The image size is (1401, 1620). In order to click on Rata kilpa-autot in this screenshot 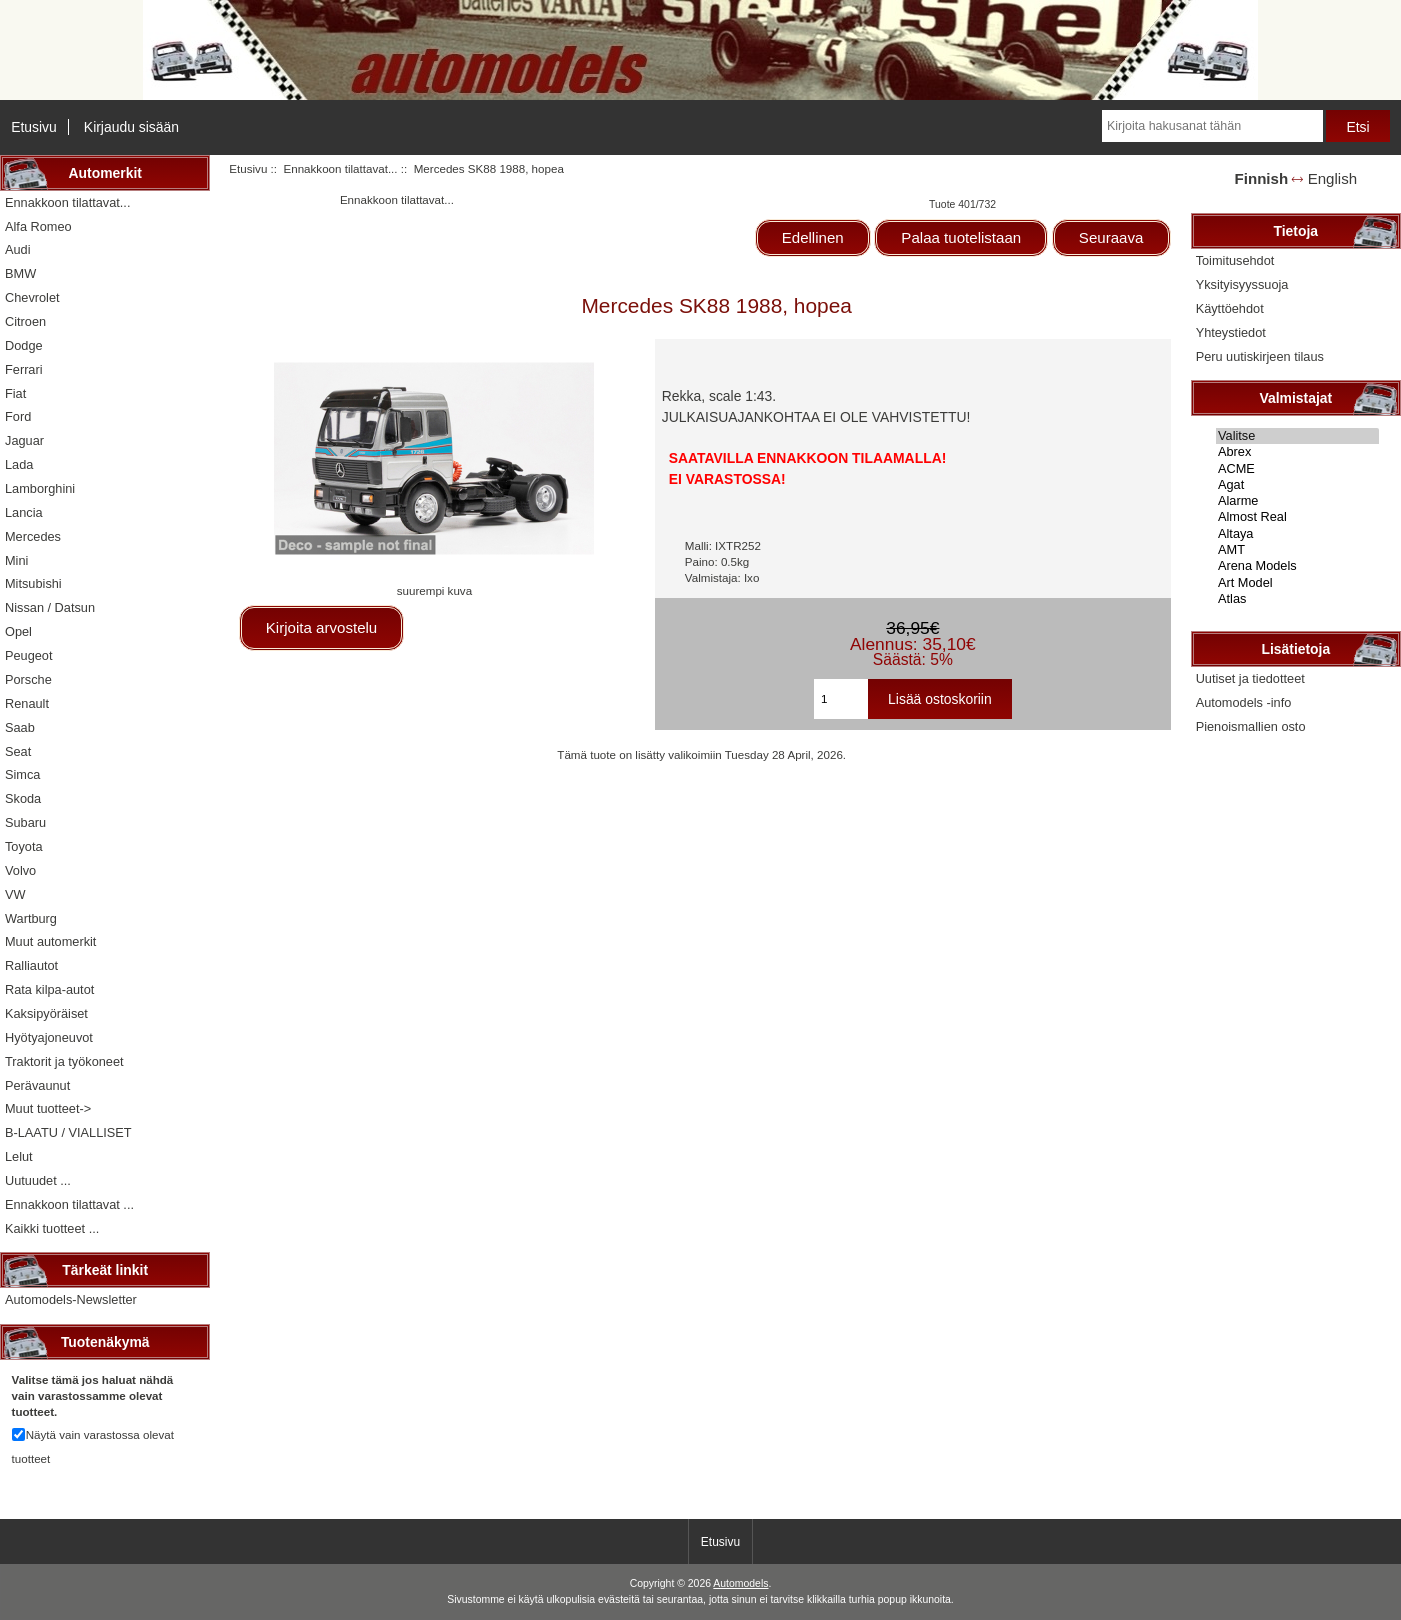, I will do `click(49, 989)`.